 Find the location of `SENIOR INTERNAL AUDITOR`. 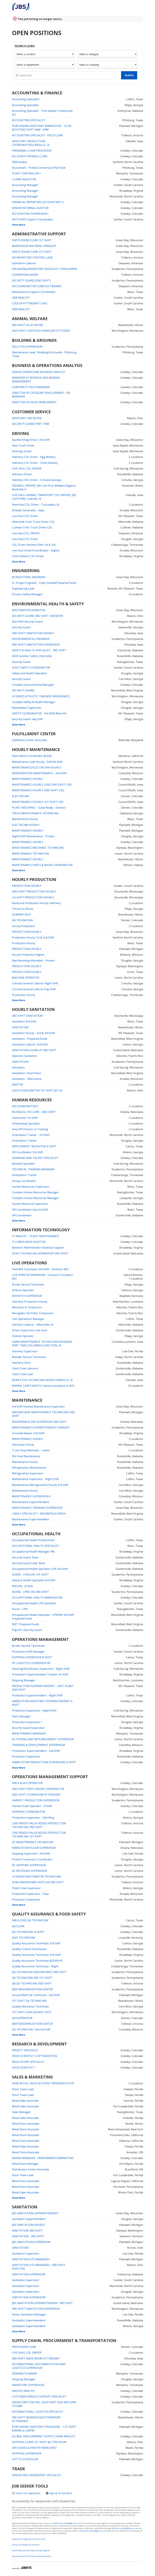

SENIOR INTERNAL AUDITOR is located at coordinates (30, 208).